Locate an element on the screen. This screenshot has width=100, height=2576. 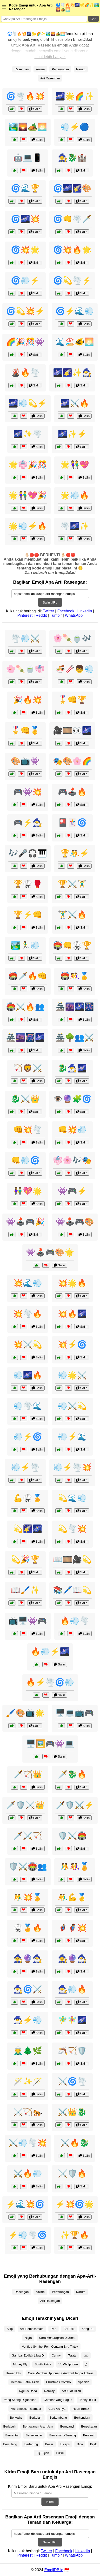
💨🌟⚔️ is located at coordinates (72, 1375).